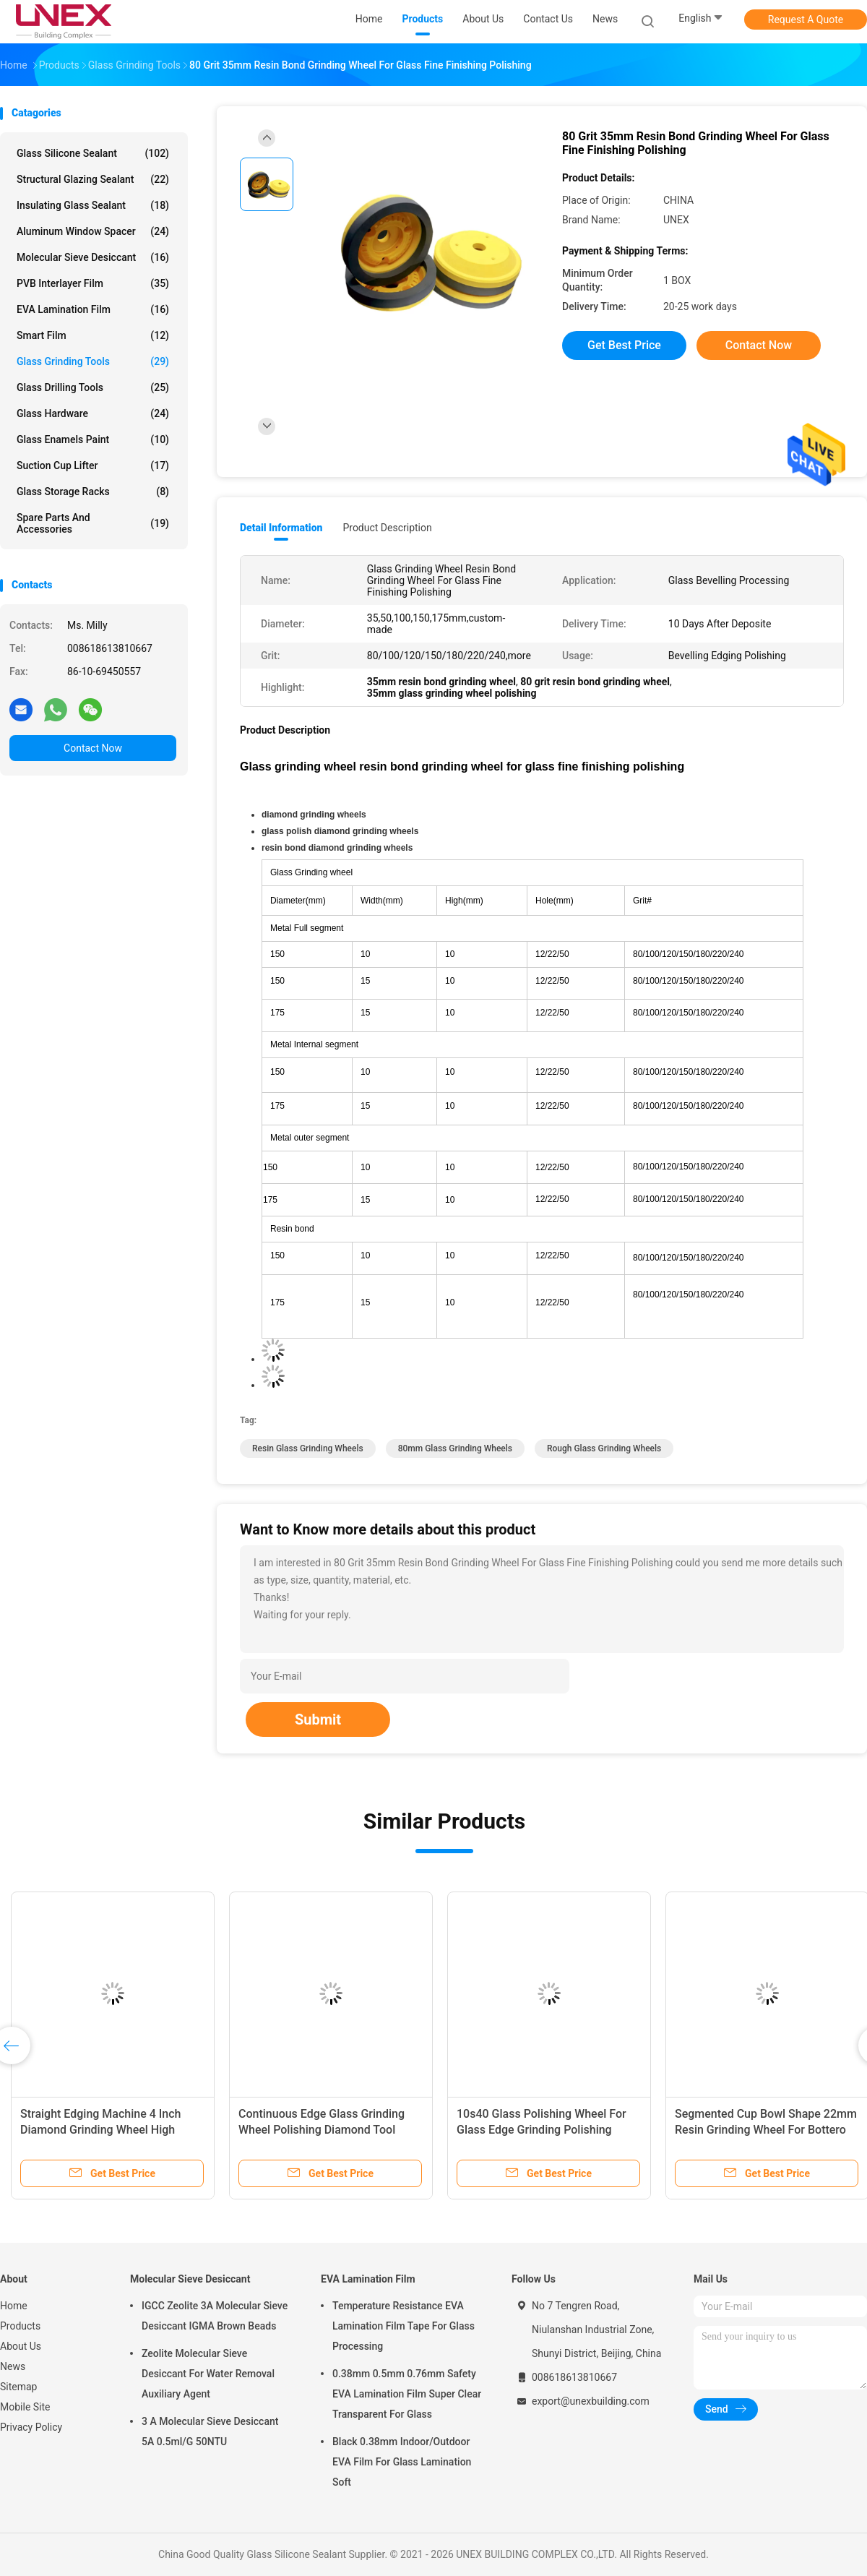 Image resolution: width=867 pixels, height=2576 pixels. Describe the element at coordinates (93, 179) in the screenshot. I see `Structural Glazing Sealant` at that location.